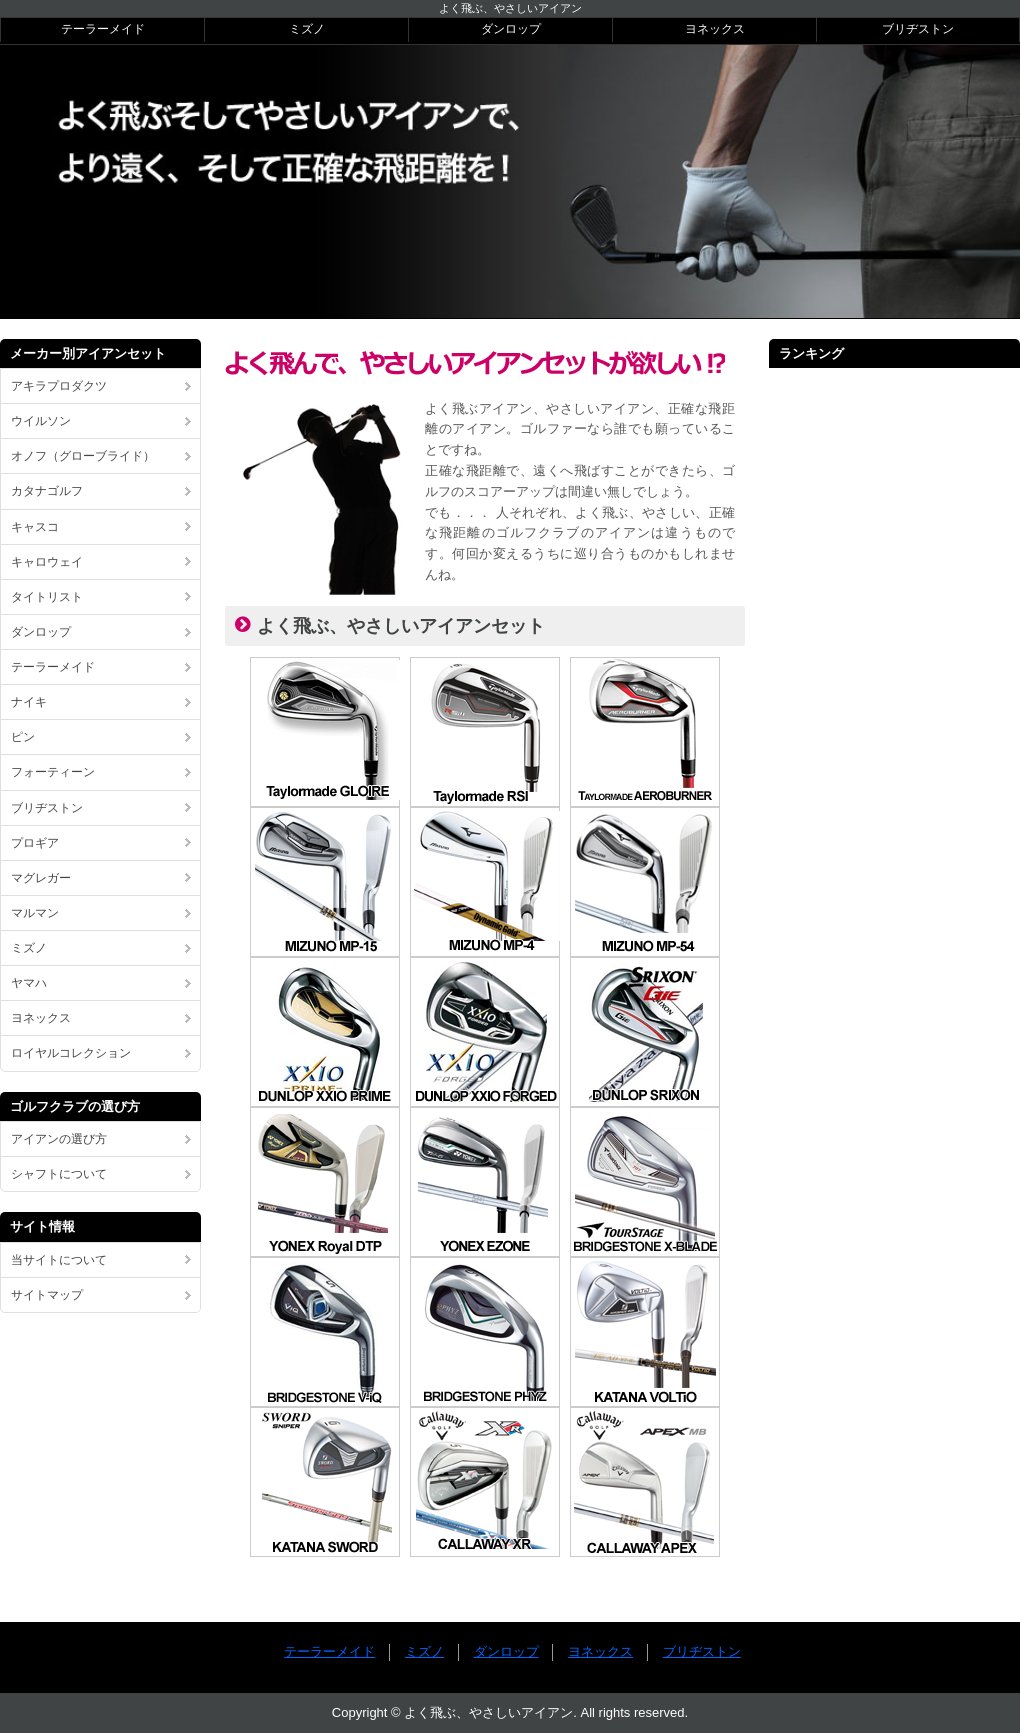  Describe the element at coordinates (918, 29) in the screenshot. I see `ブリヂストン` at that location.